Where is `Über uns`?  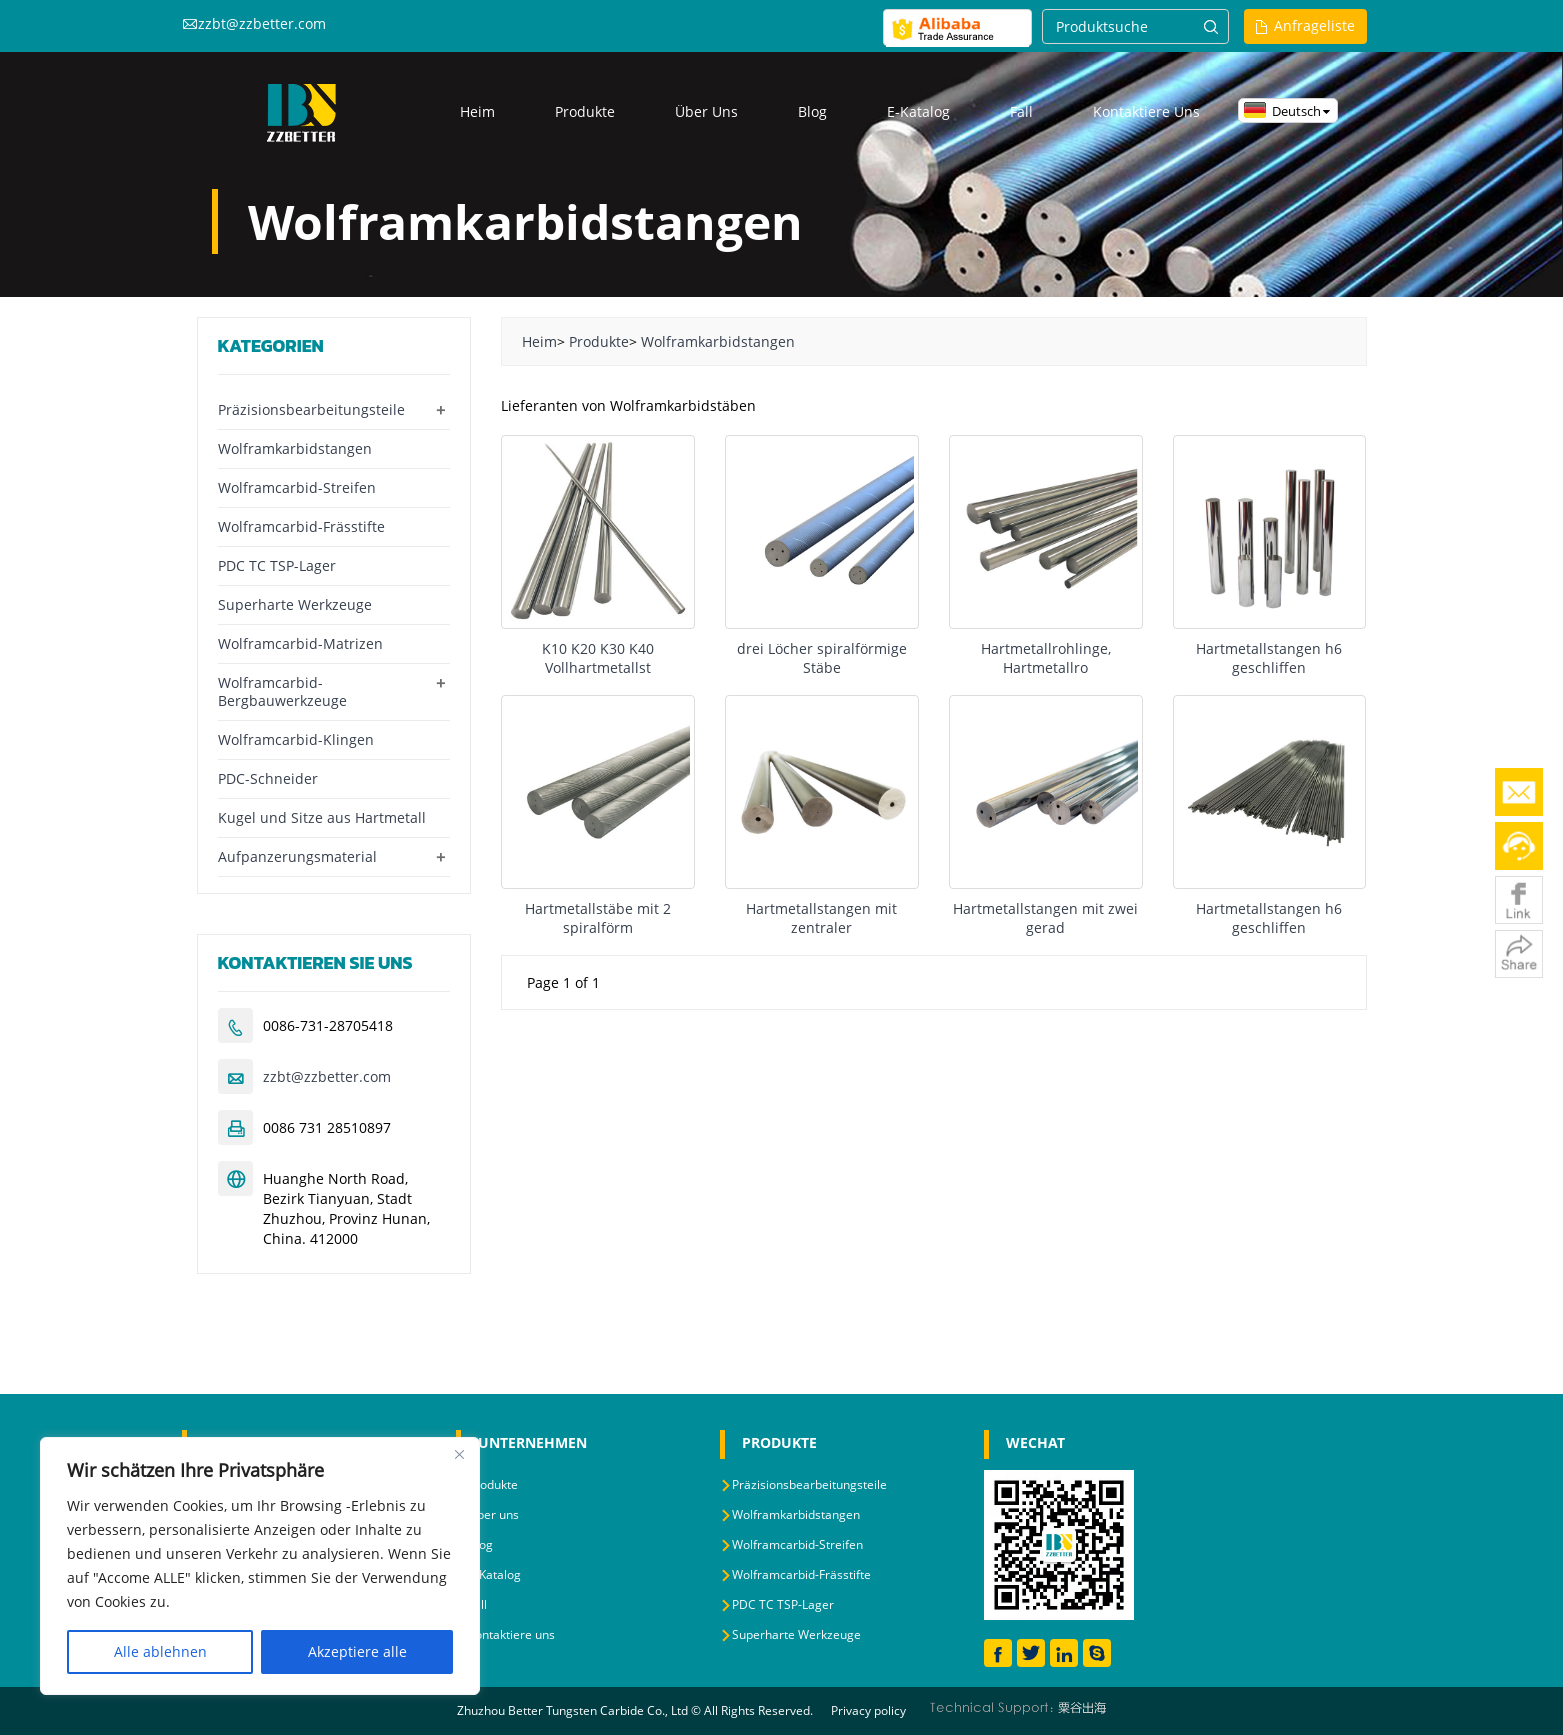
Über uns is located at coordinates (706, 111).